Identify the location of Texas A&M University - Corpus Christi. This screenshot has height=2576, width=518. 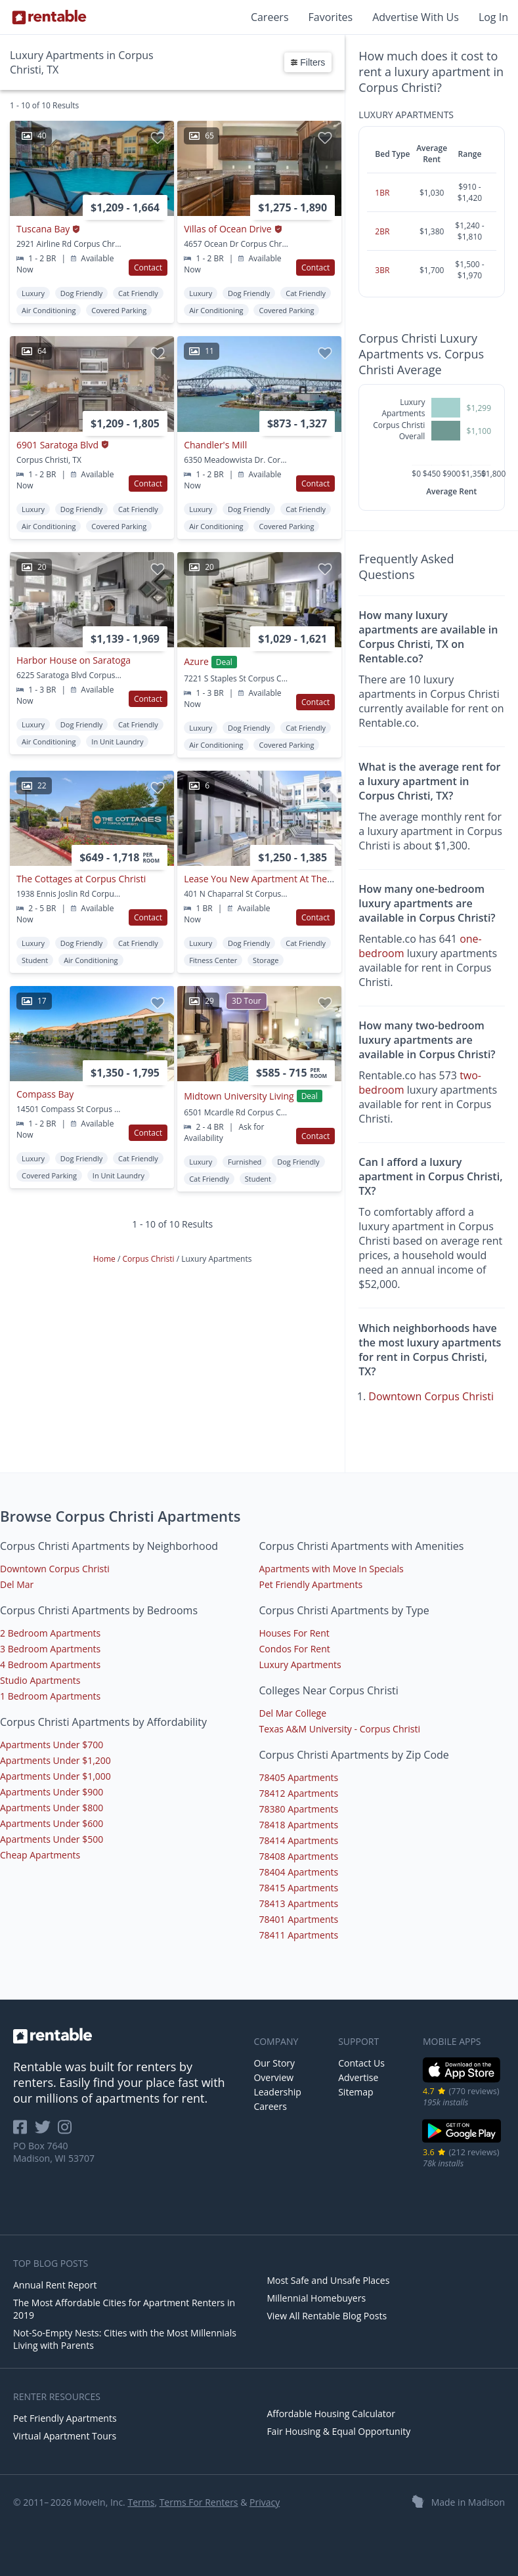
(339, 1729).